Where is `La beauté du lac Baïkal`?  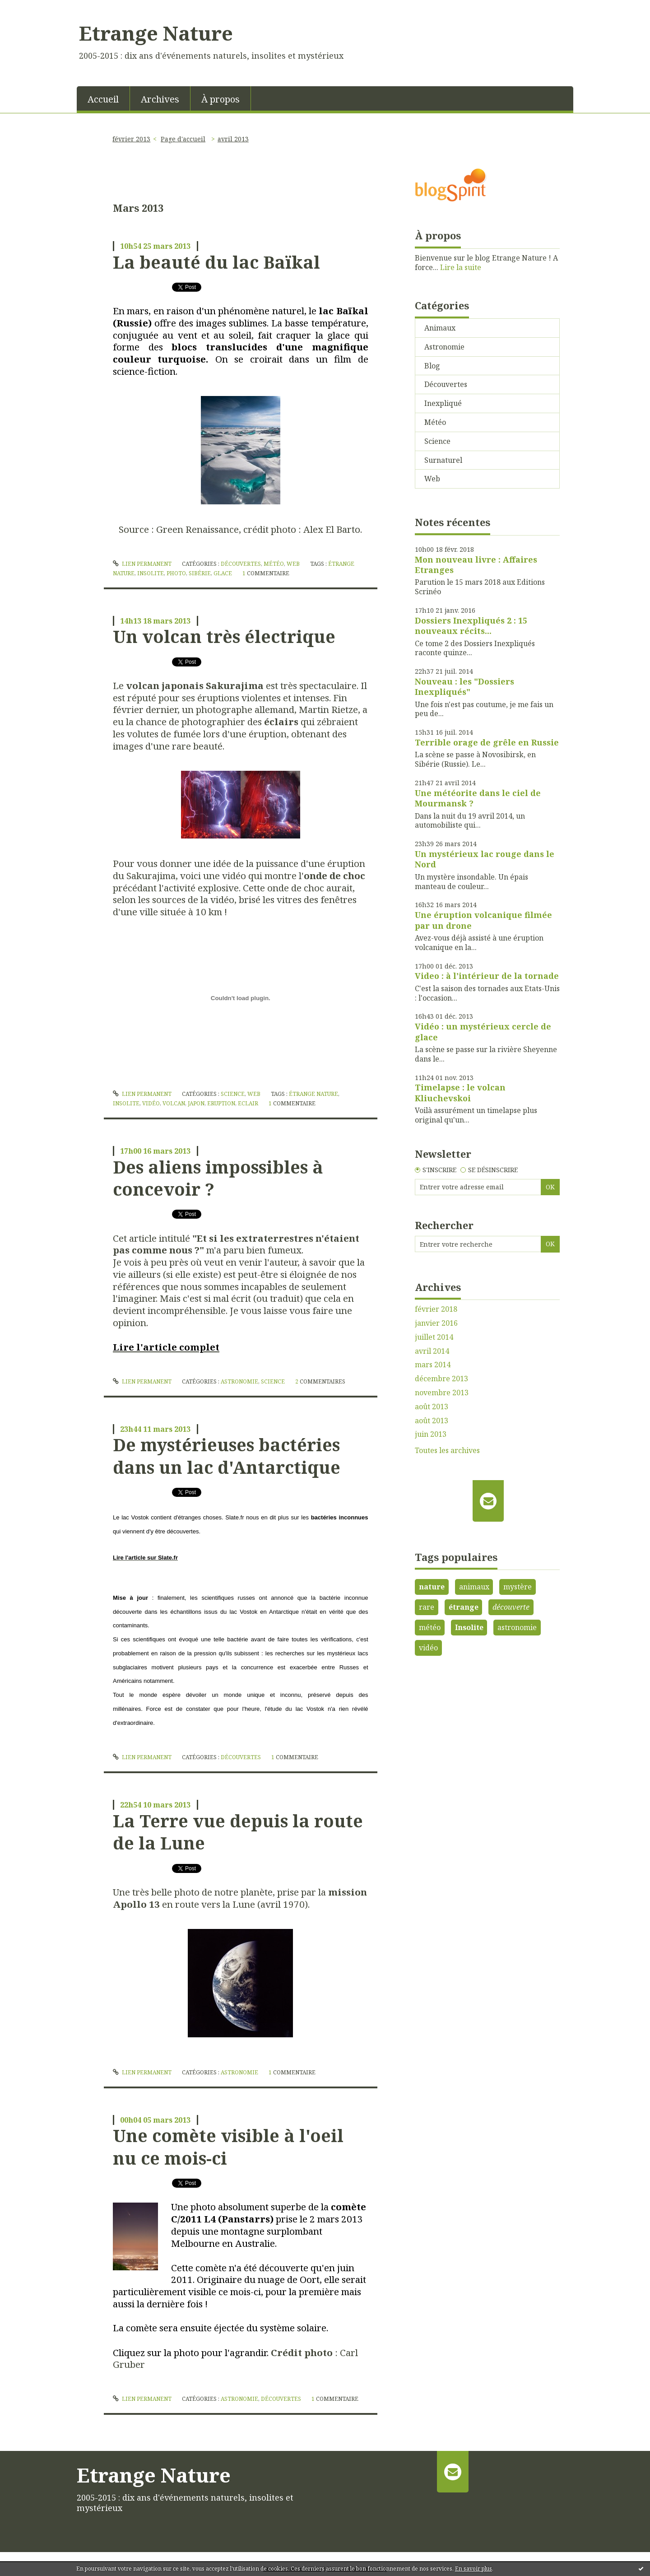
La beauté du lac Baïkal is located at coordinates (216, 262).